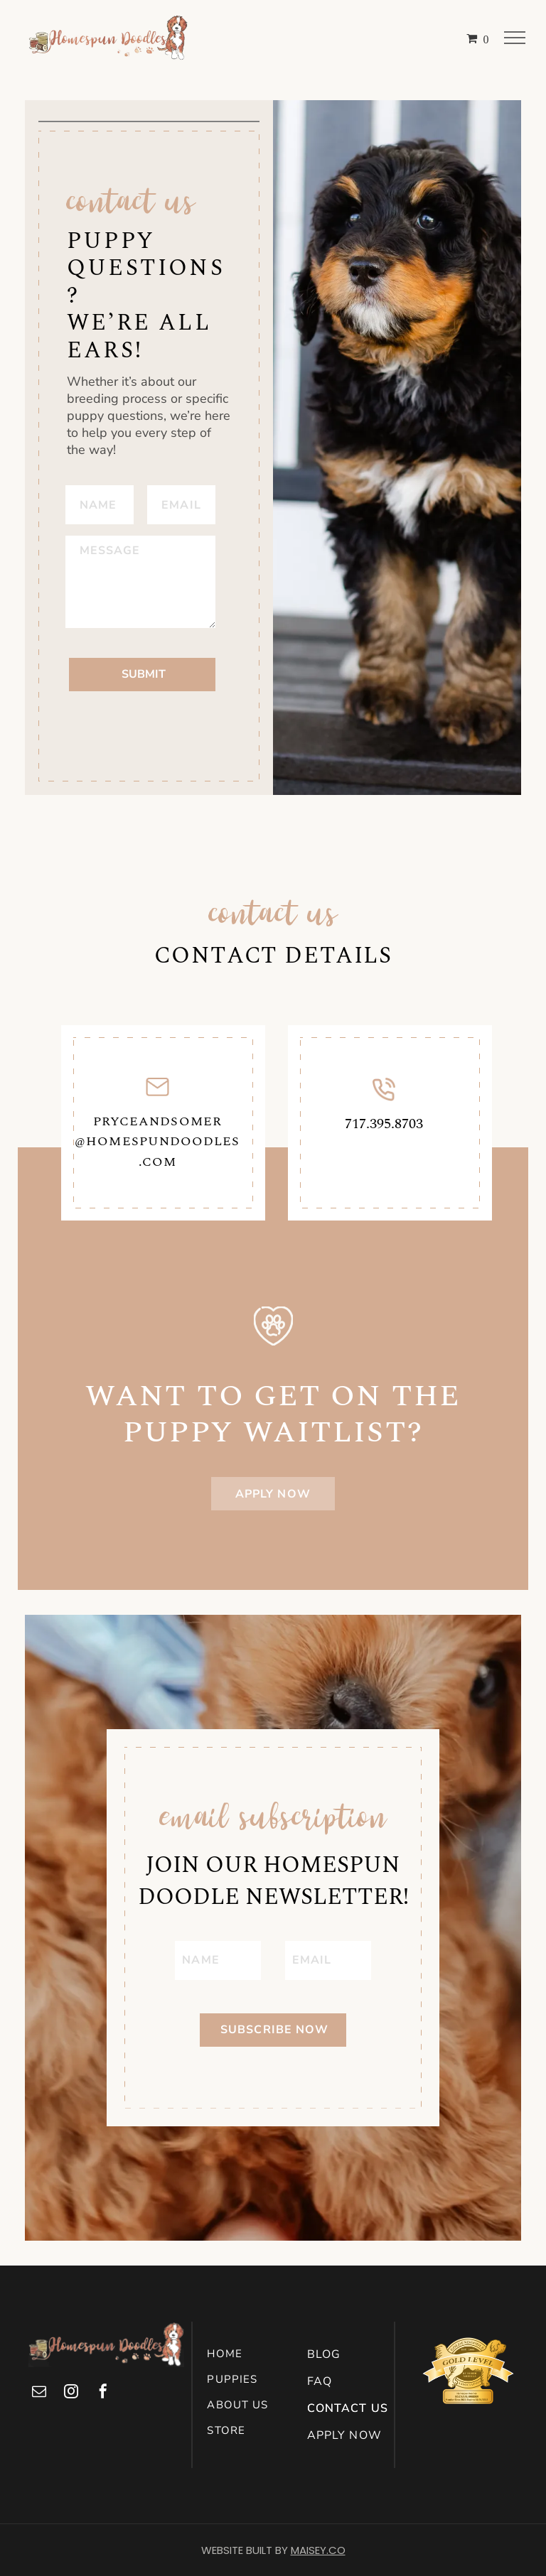 This screenshot has width=546, height=2576. What do you see at coordinates (514, 37) in the screenshot?
I see `[menu]` at bounding box center [514, 37].